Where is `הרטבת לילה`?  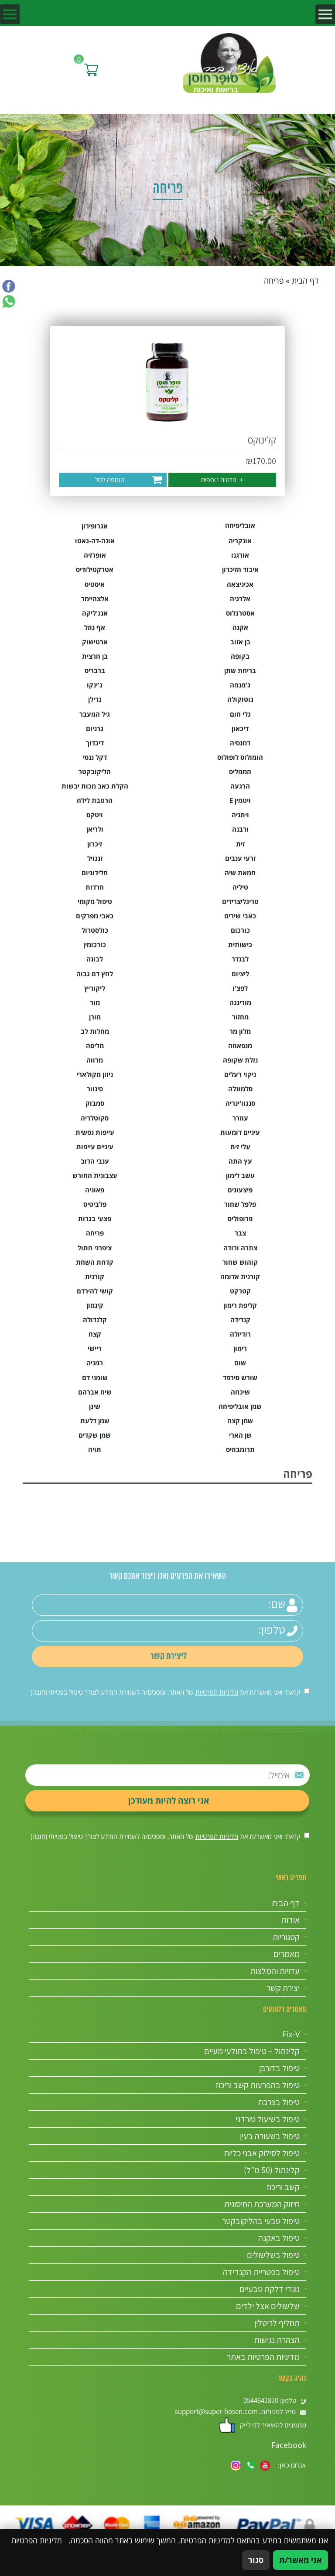 הרטבת לילה is located at coordinates (95, 800).